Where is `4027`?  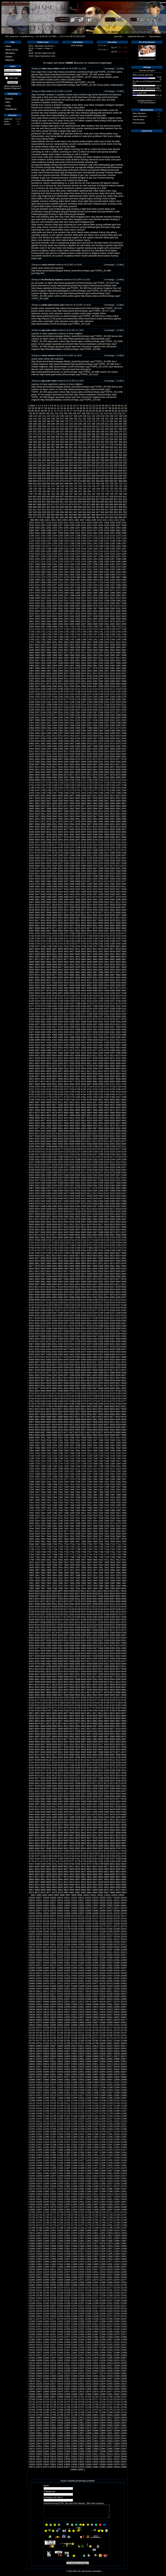
4027 is located at coordinates (49, 982).